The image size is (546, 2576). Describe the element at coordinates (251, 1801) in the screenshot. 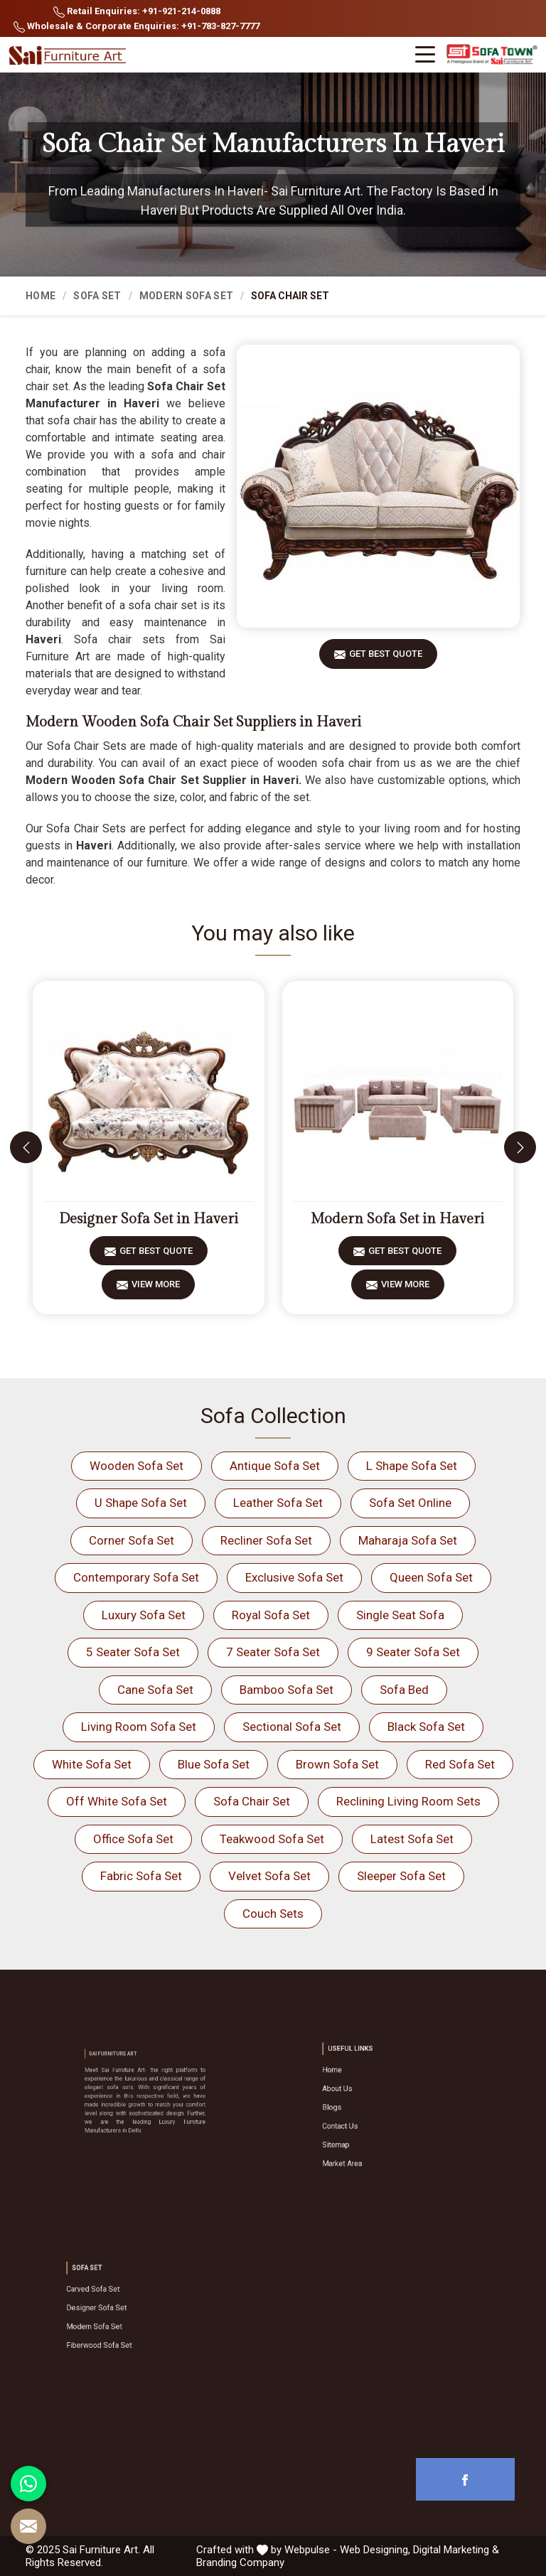

I see `Sofa Chair Set` at that location.